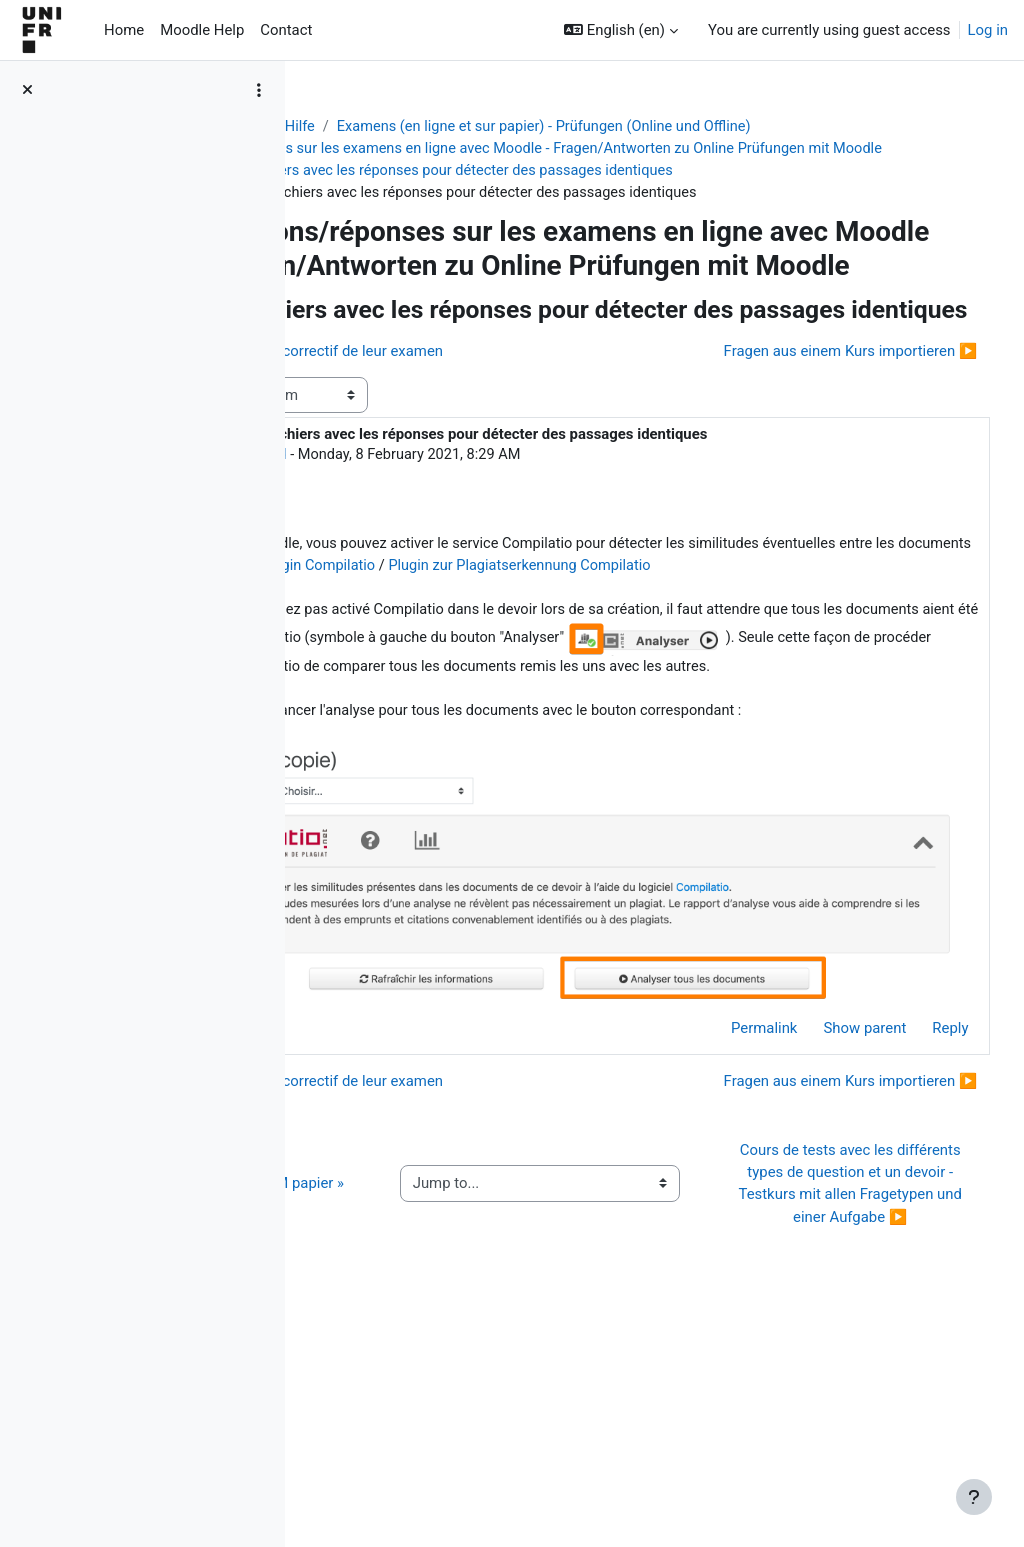 This screenshot has width=1024, height=1547. Describe the element at coordinates (737, 127) in the screenshot. I see `Examens (en ligne et sur papier) - Prüfungen (Online und Offline)` at that location.